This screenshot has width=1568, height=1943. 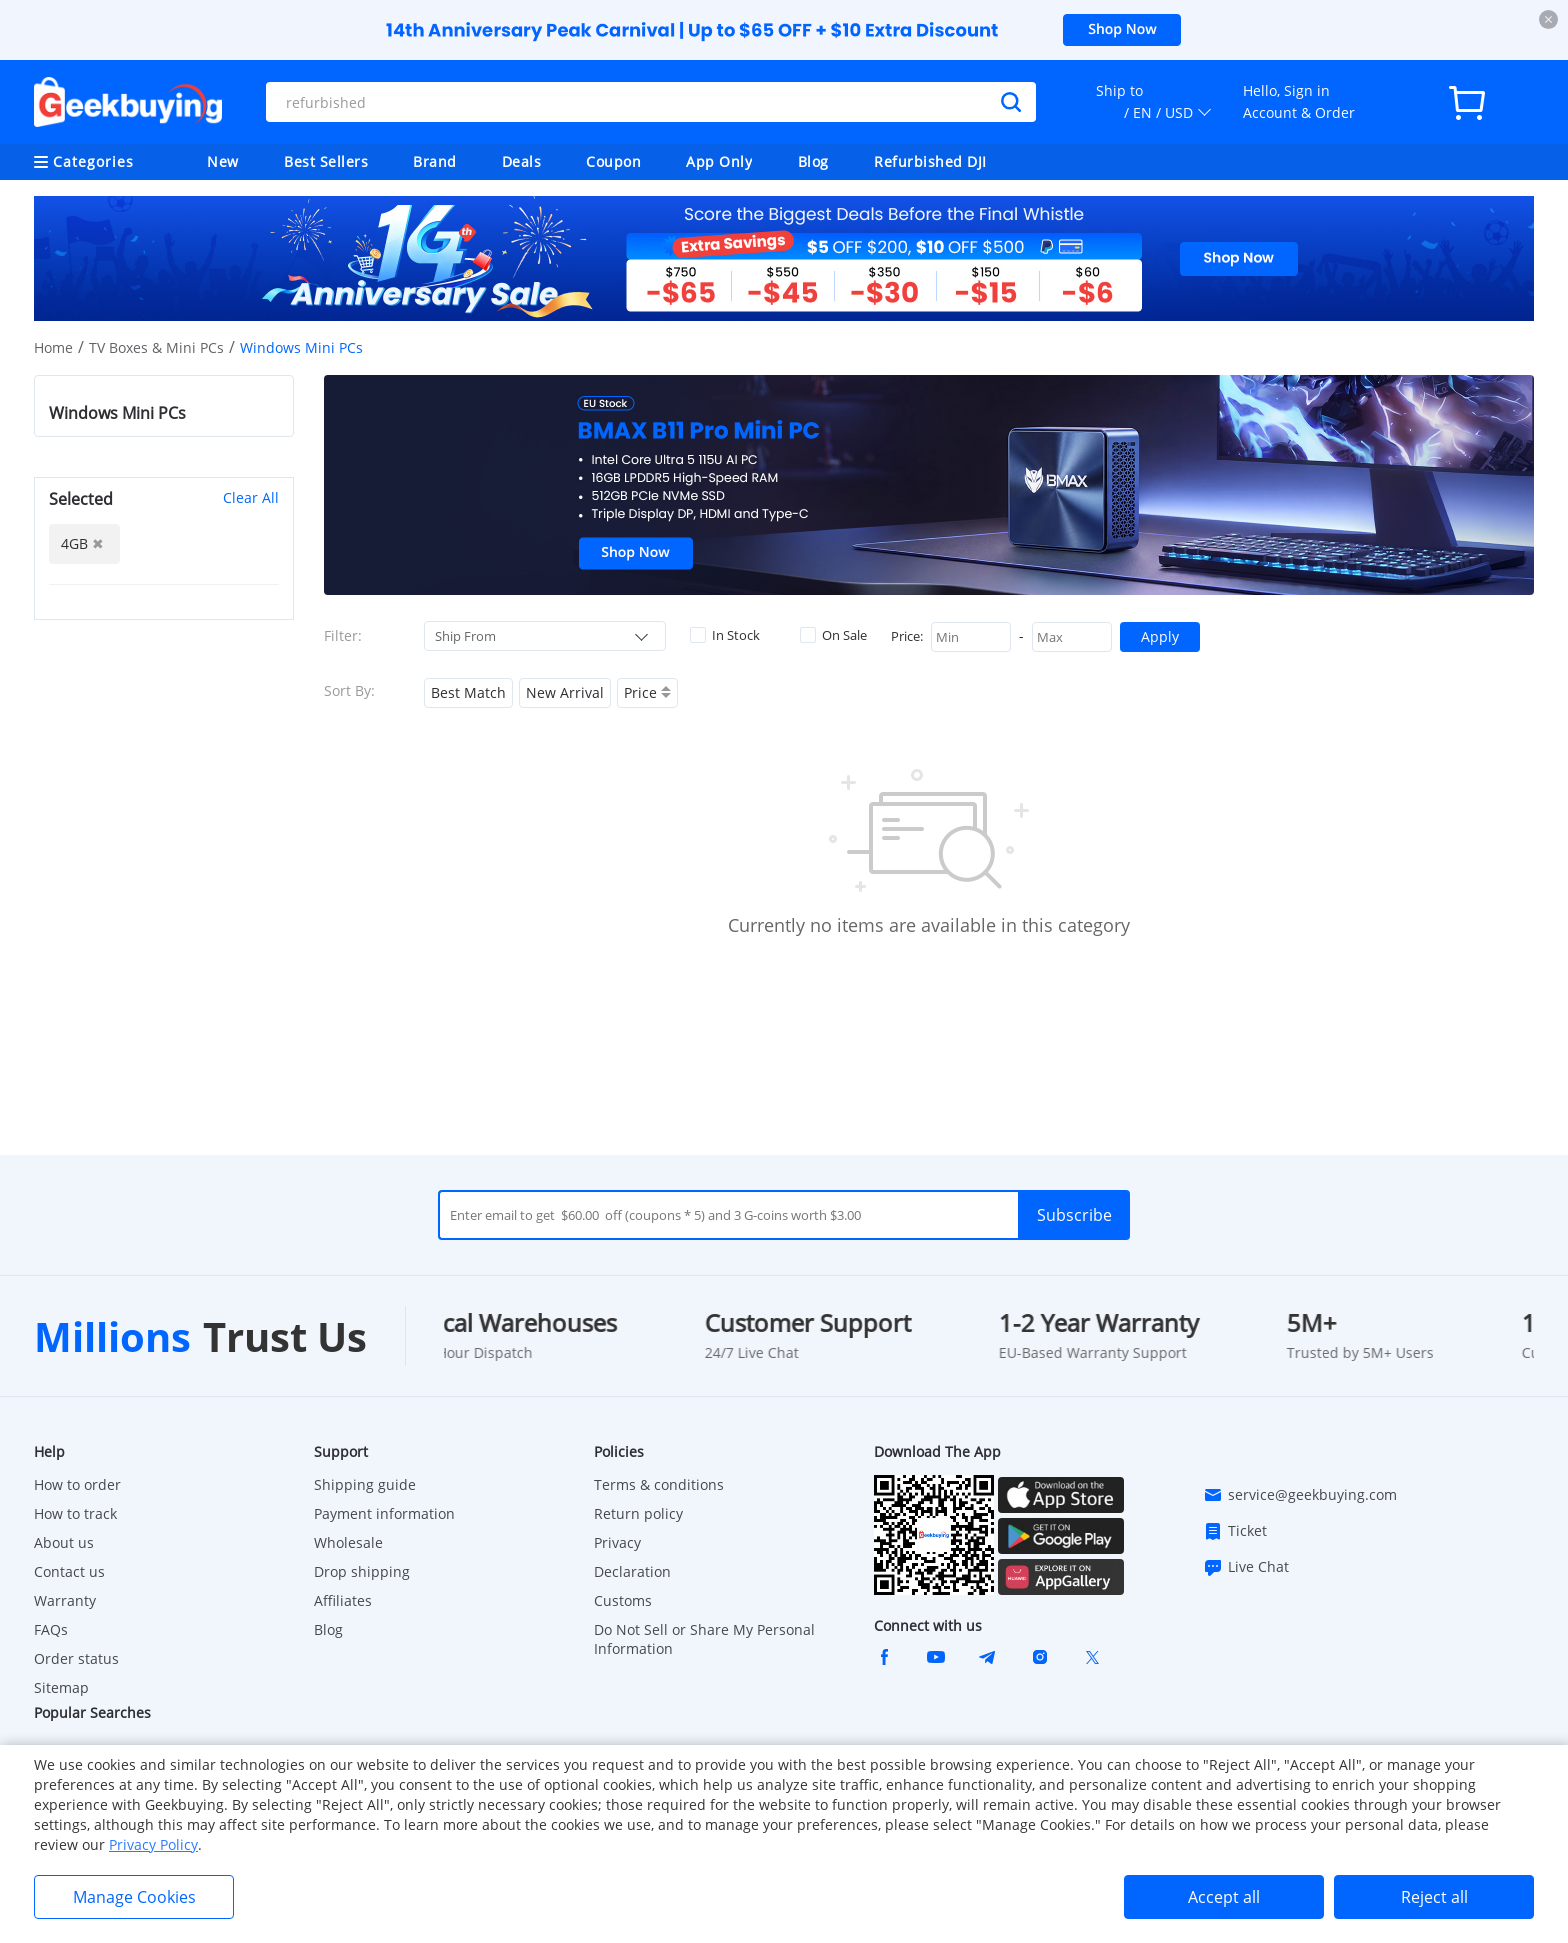 What do you see at coordinates (69, 1571) in the screenshot?
I see `Contact us` at bounding box center [69, 1571].